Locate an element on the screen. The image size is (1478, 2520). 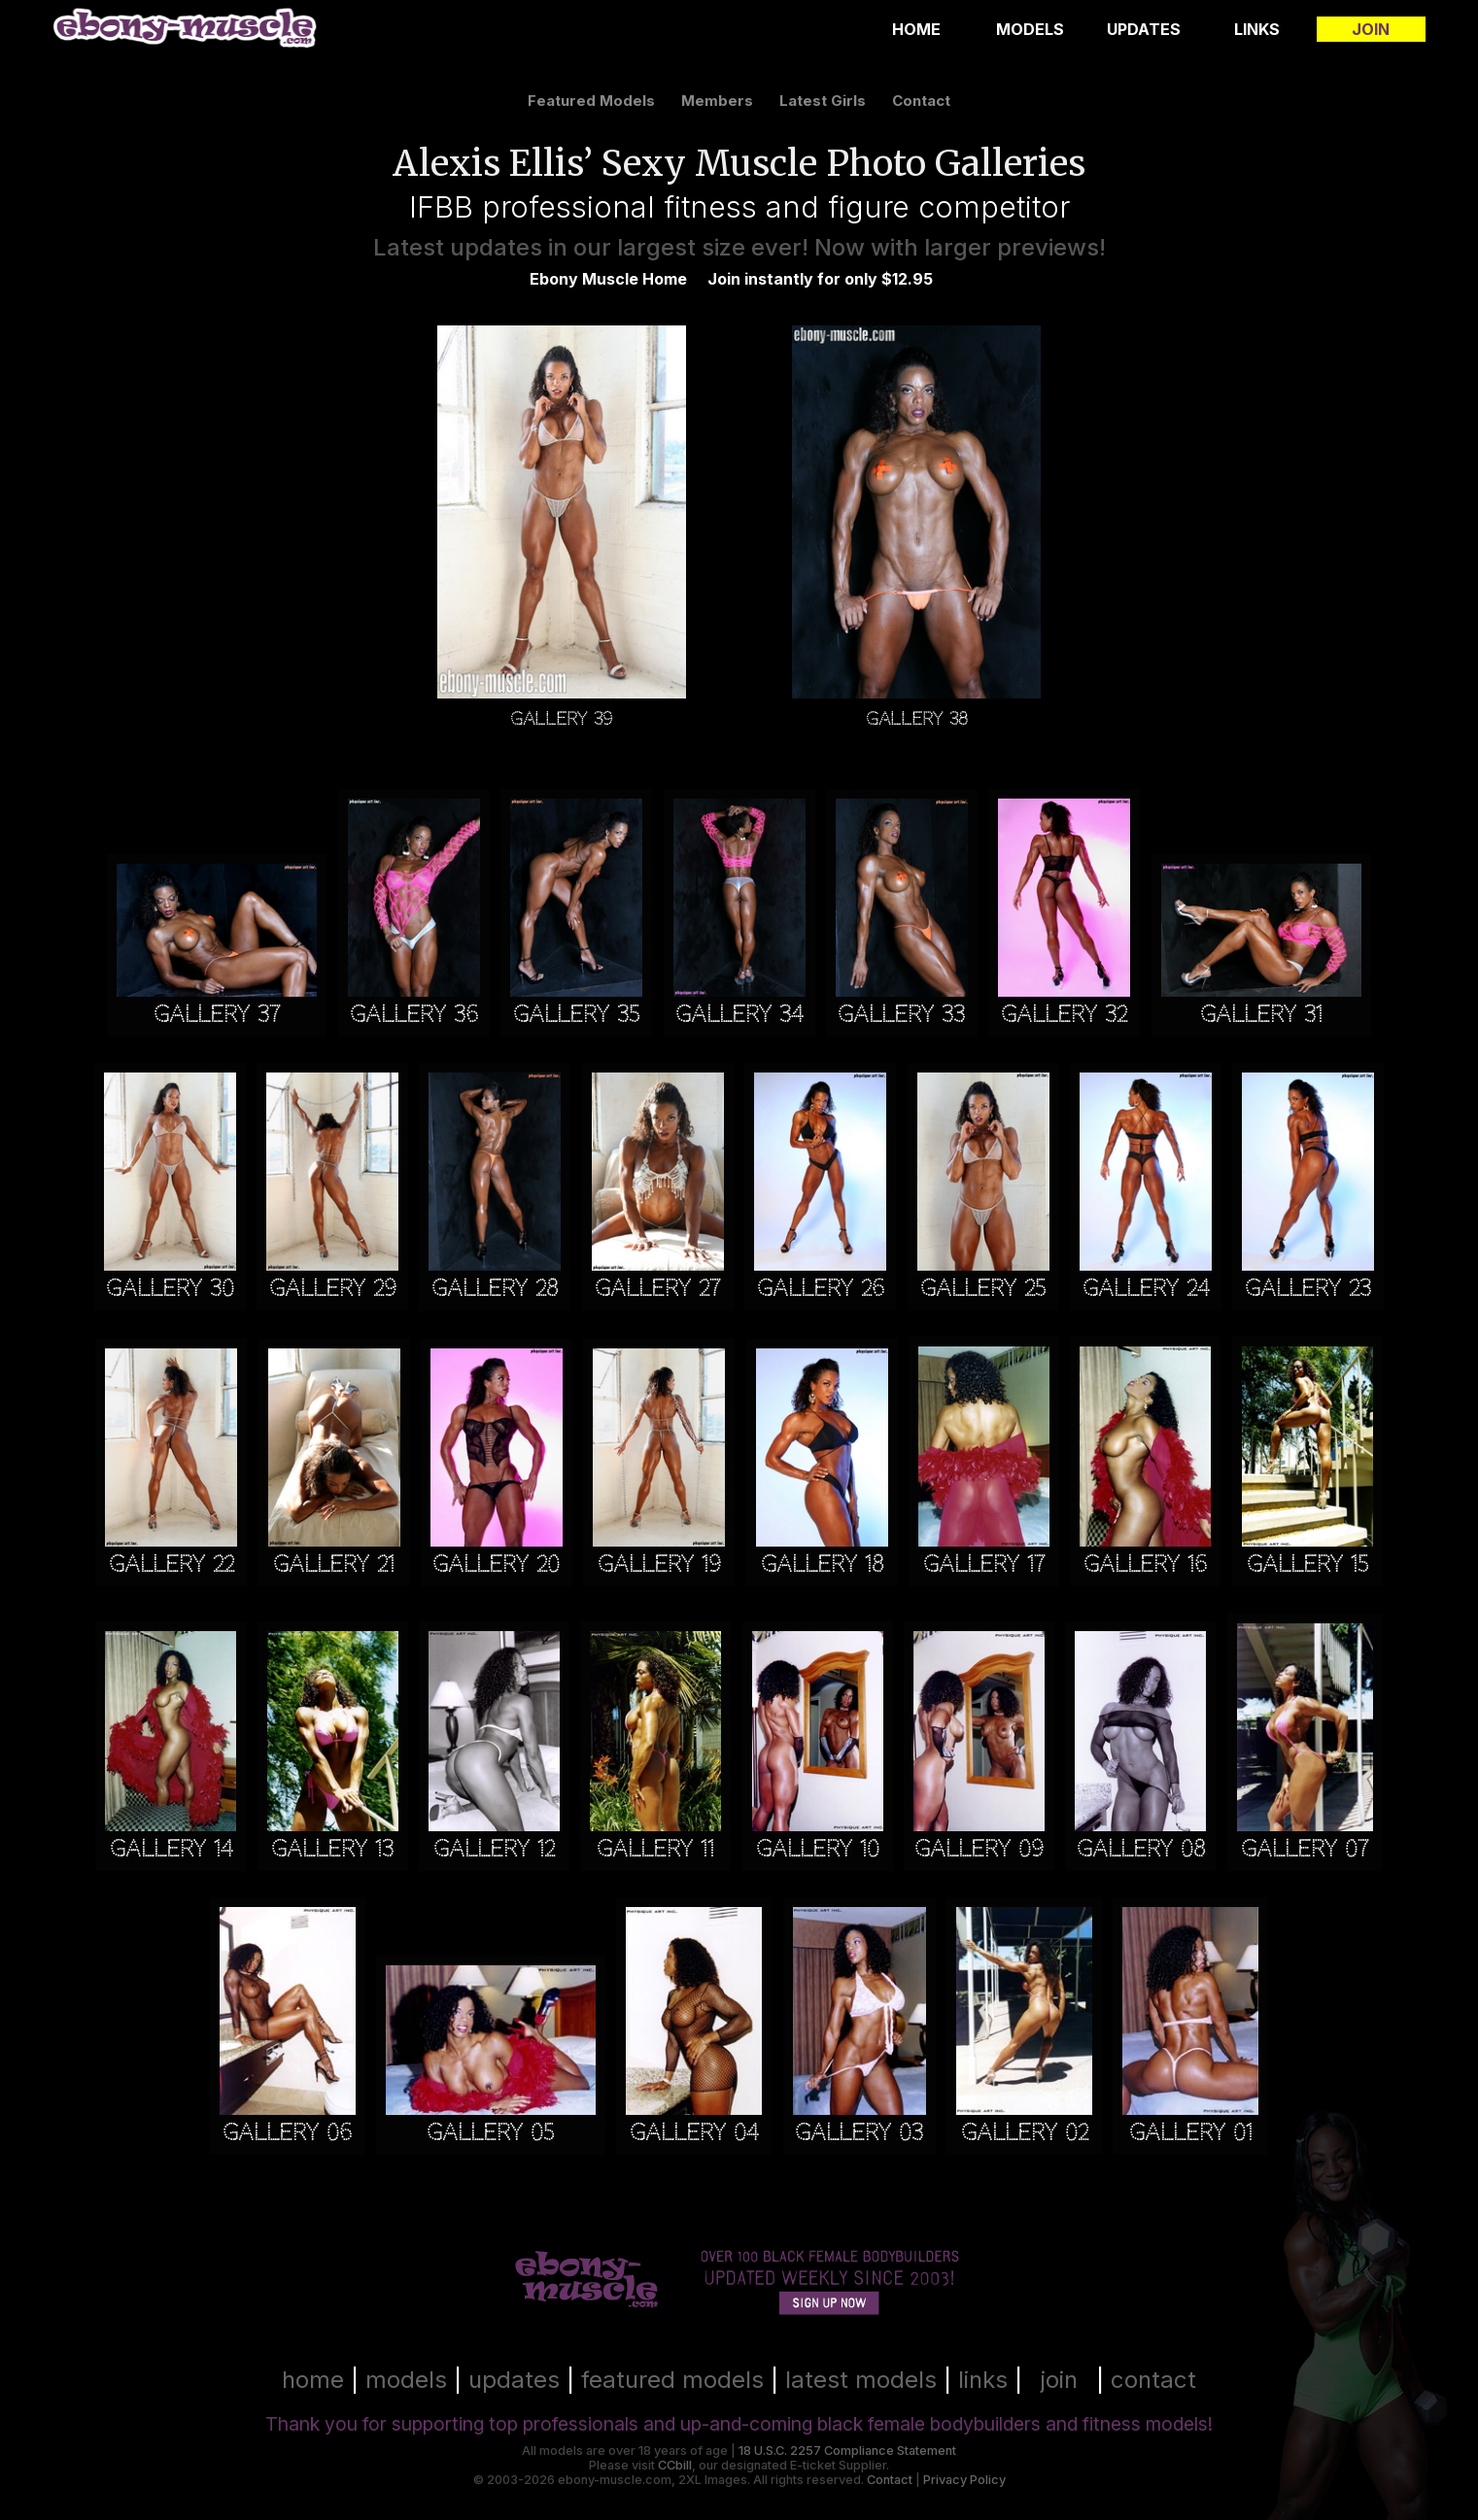
Gallery 19 is located at coordinates (659, 1564).